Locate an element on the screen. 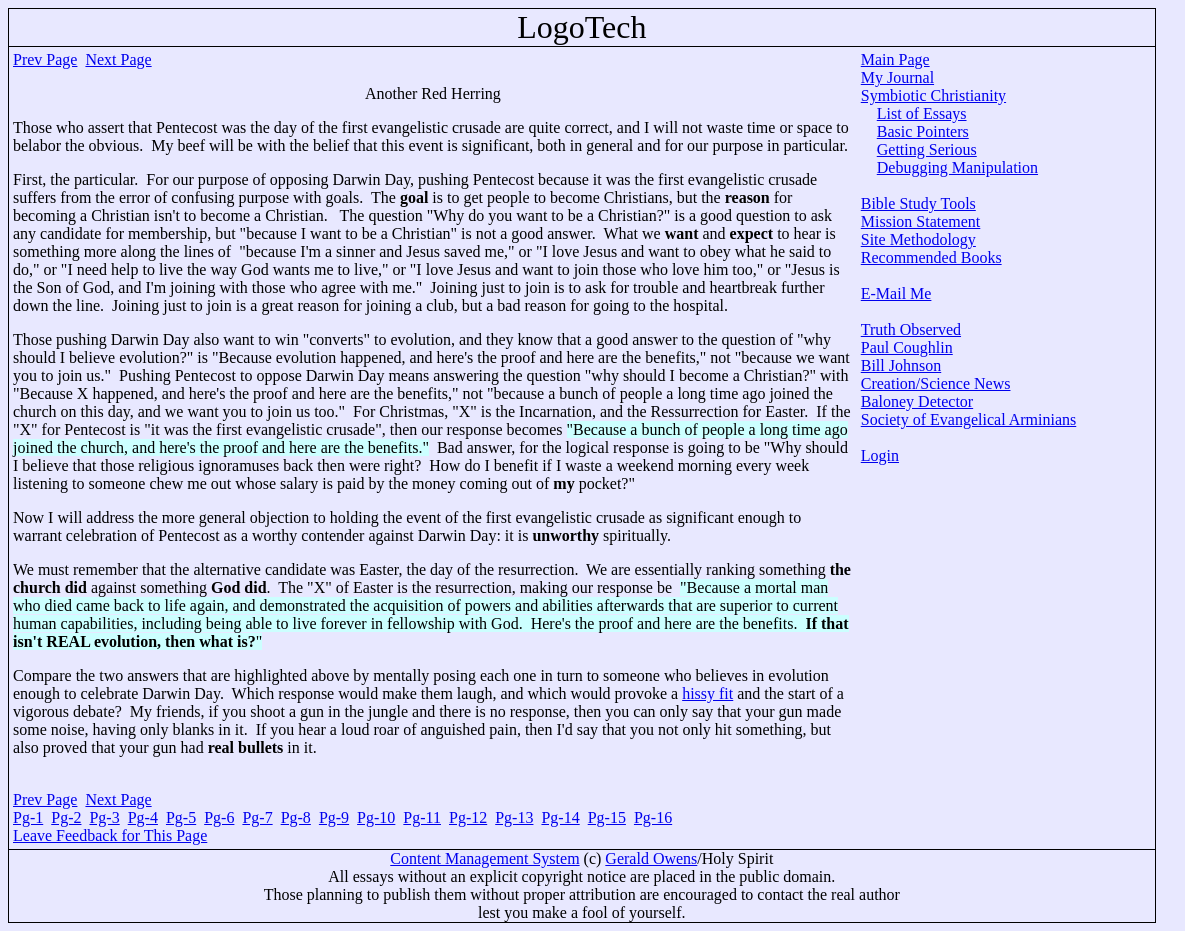 The image size is (1185, 931). Recommended Books is located at coordinates (931, 257).